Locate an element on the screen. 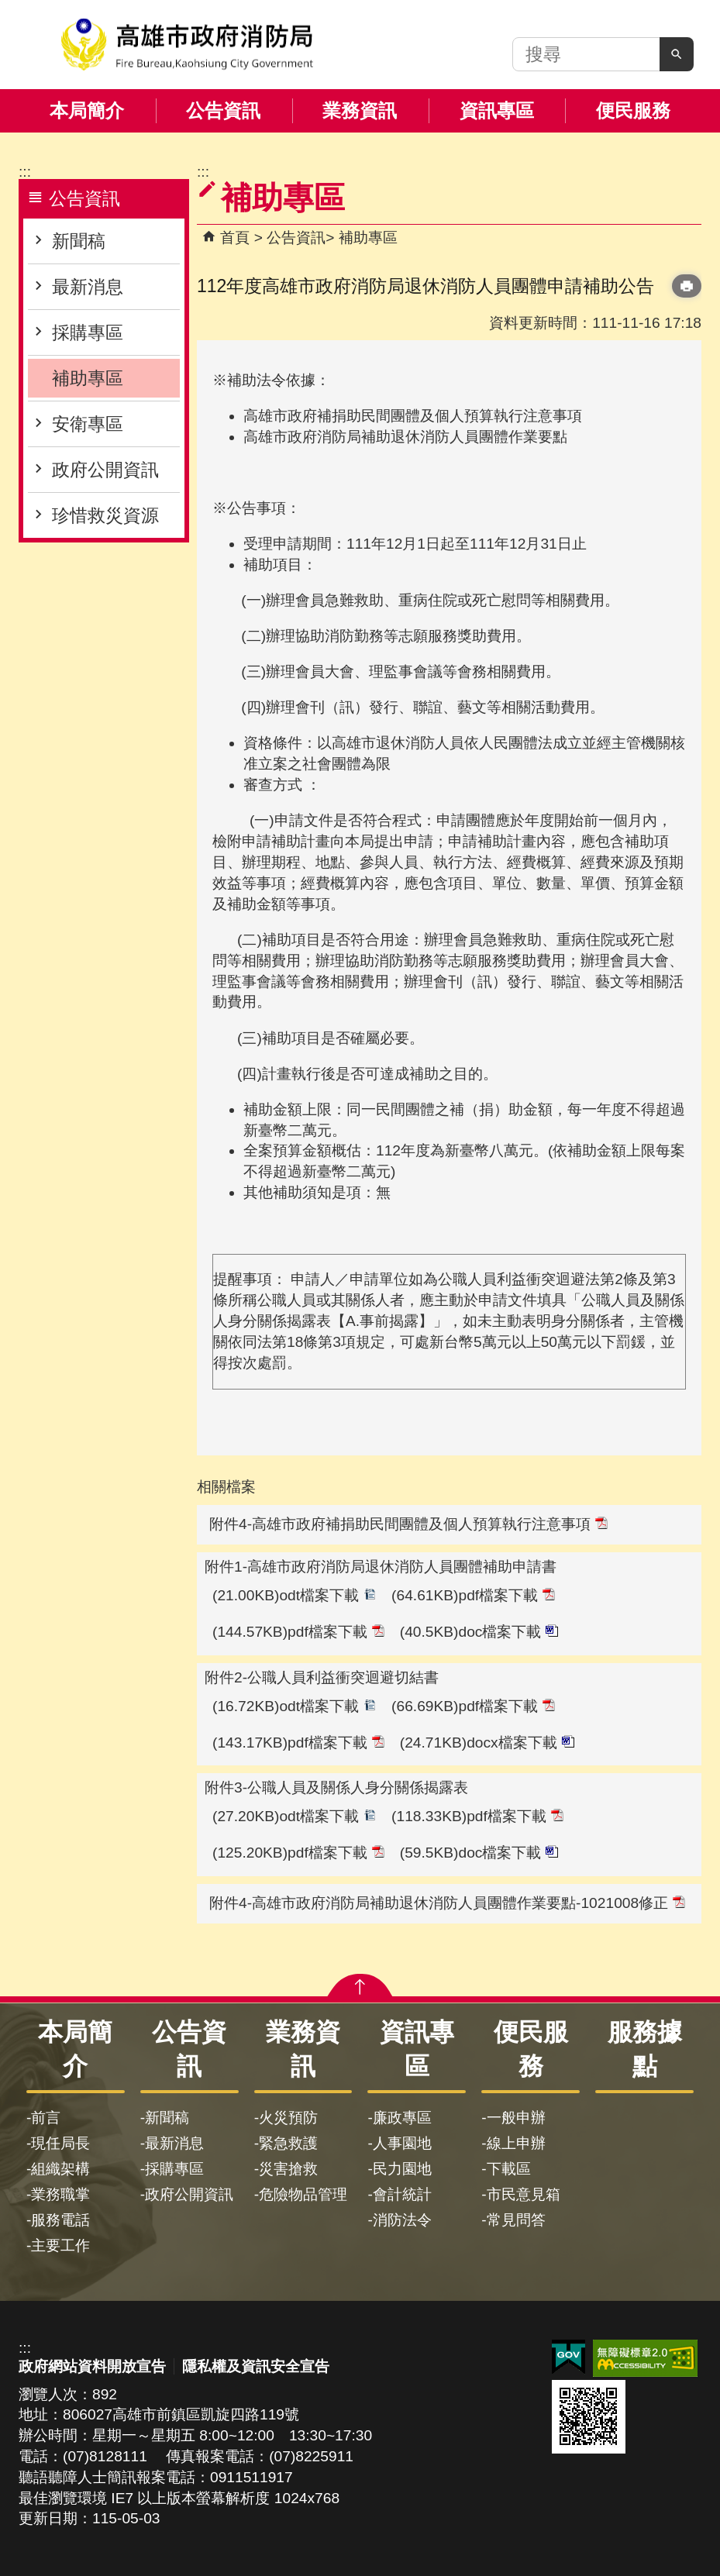 The height and width of the screenshot is (2576, 720). 組織架構 is located at coordinates (60, 2169).